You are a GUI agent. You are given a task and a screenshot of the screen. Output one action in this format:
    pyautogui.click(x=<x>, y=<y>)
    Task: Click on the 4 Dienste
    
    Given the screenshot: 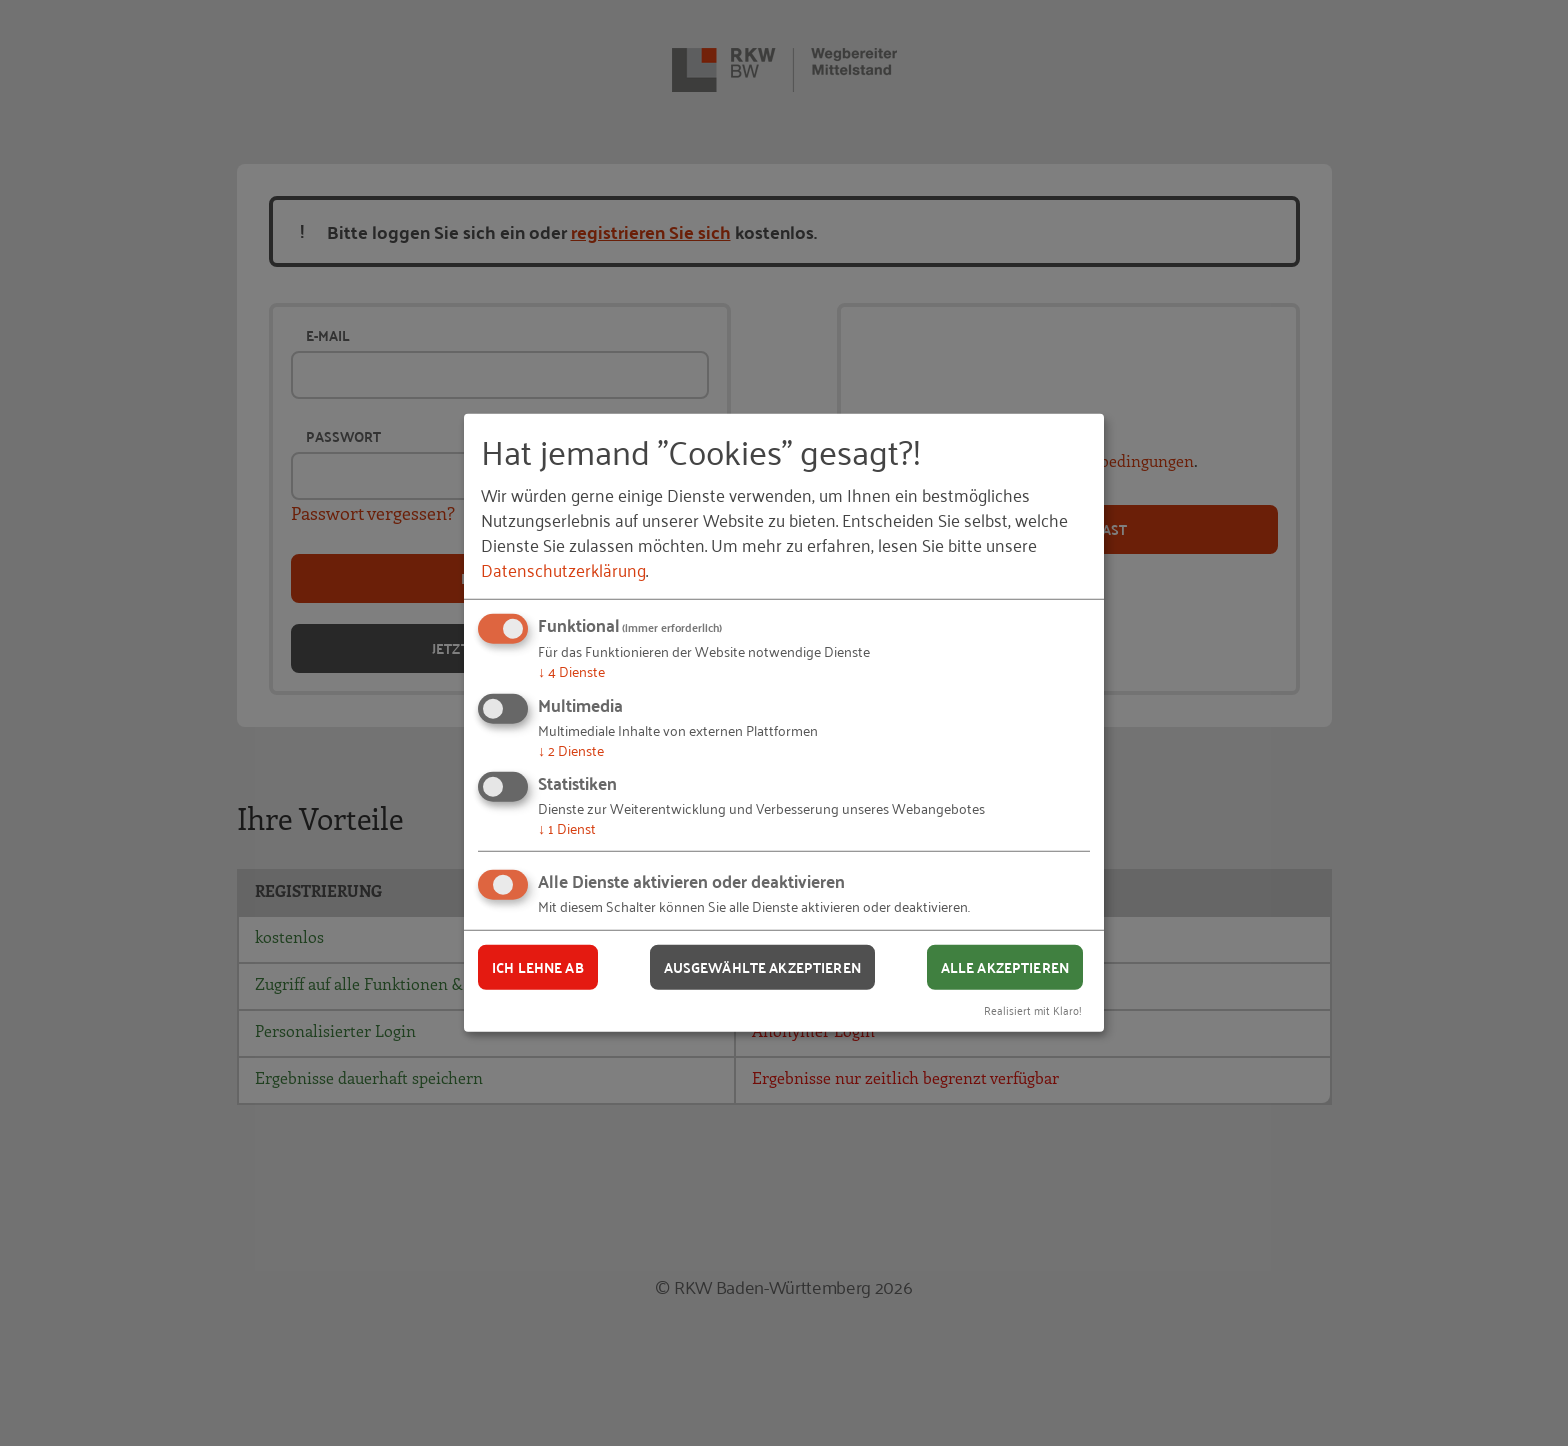 What is the action you would take?
    pyautogui.click(x=571, y=670)
    